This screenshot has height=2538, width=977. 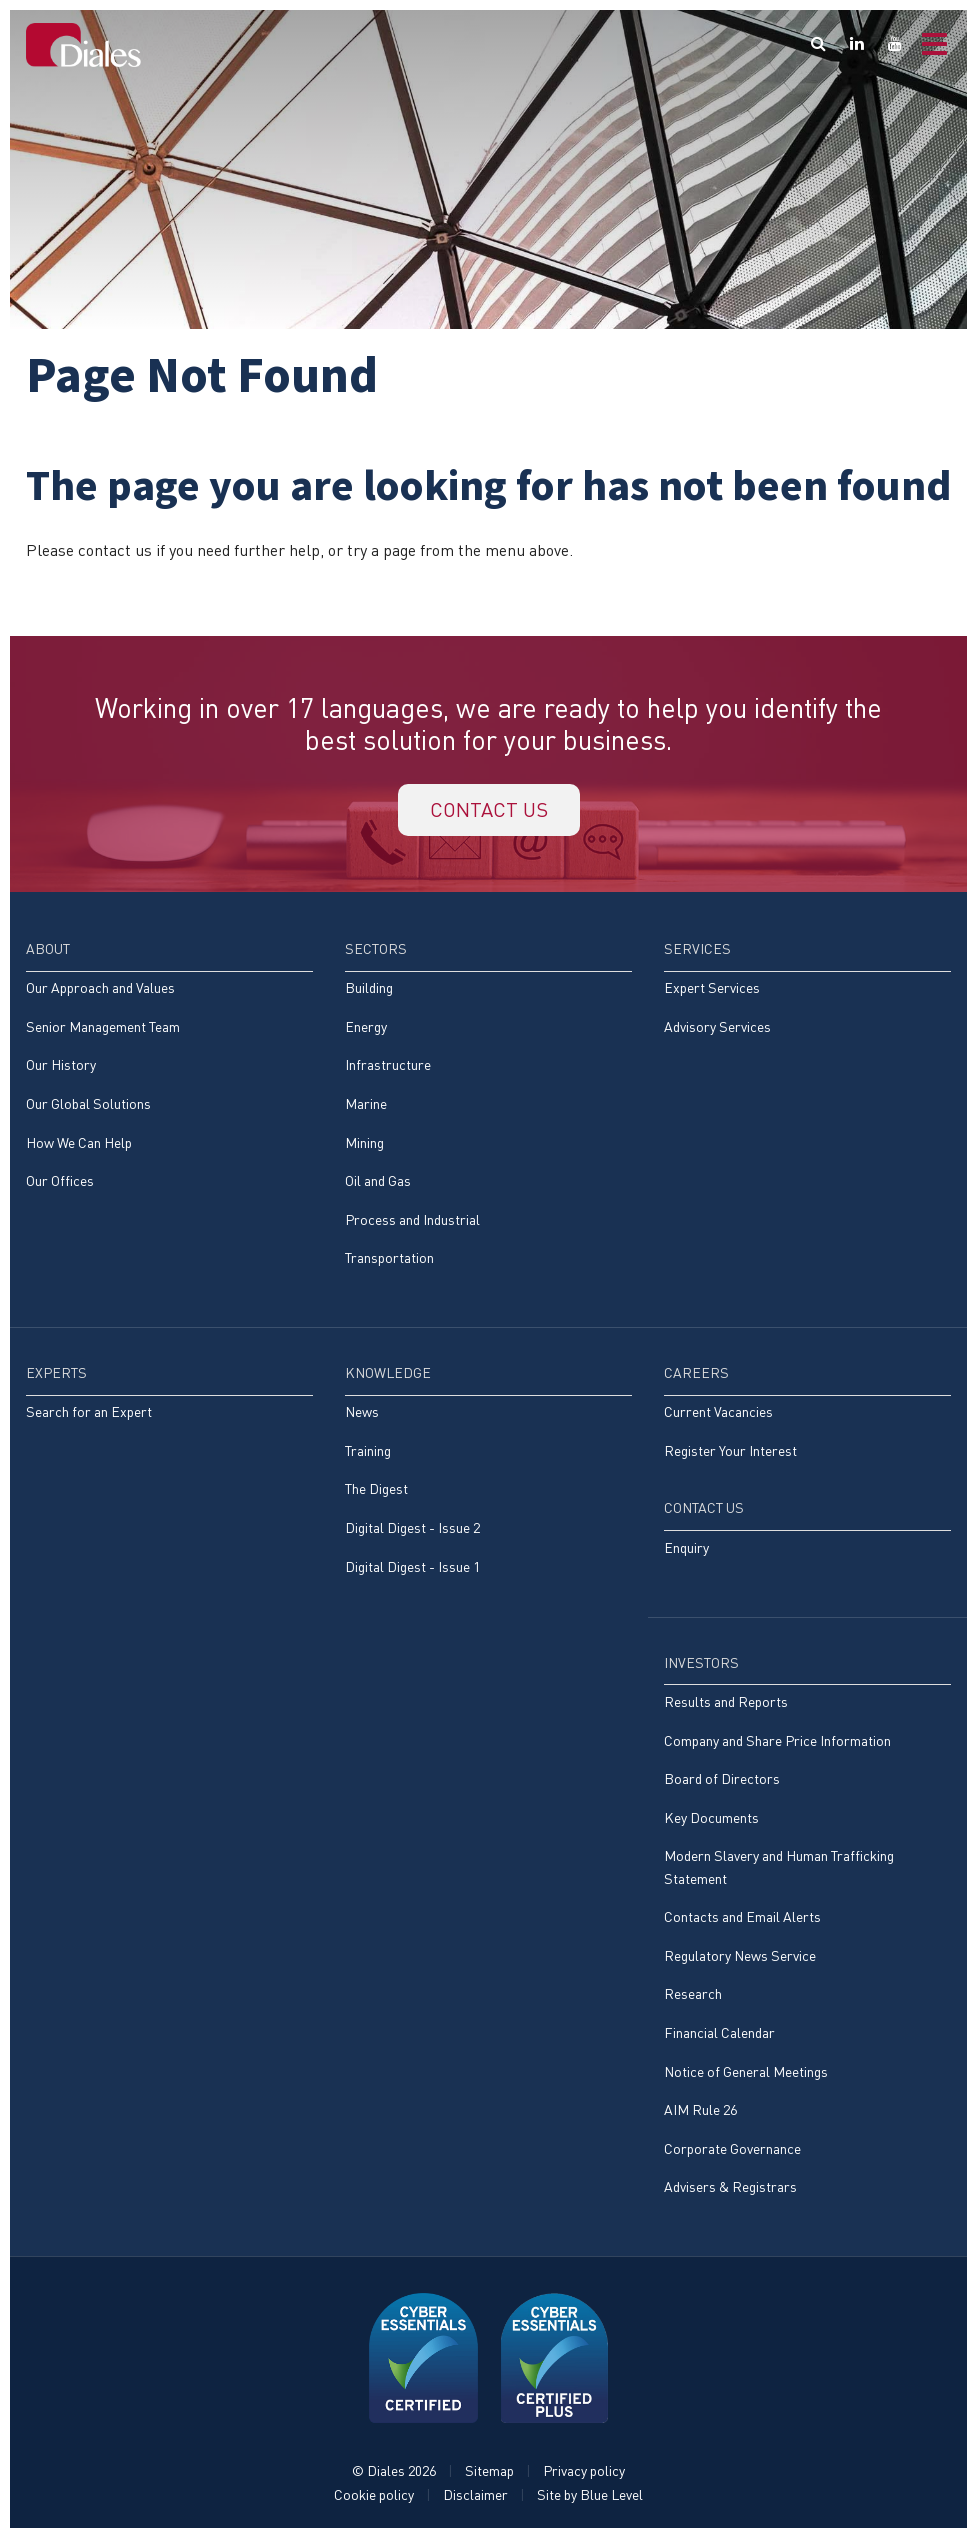 I want to click on News, so click(x=362, y=1411).